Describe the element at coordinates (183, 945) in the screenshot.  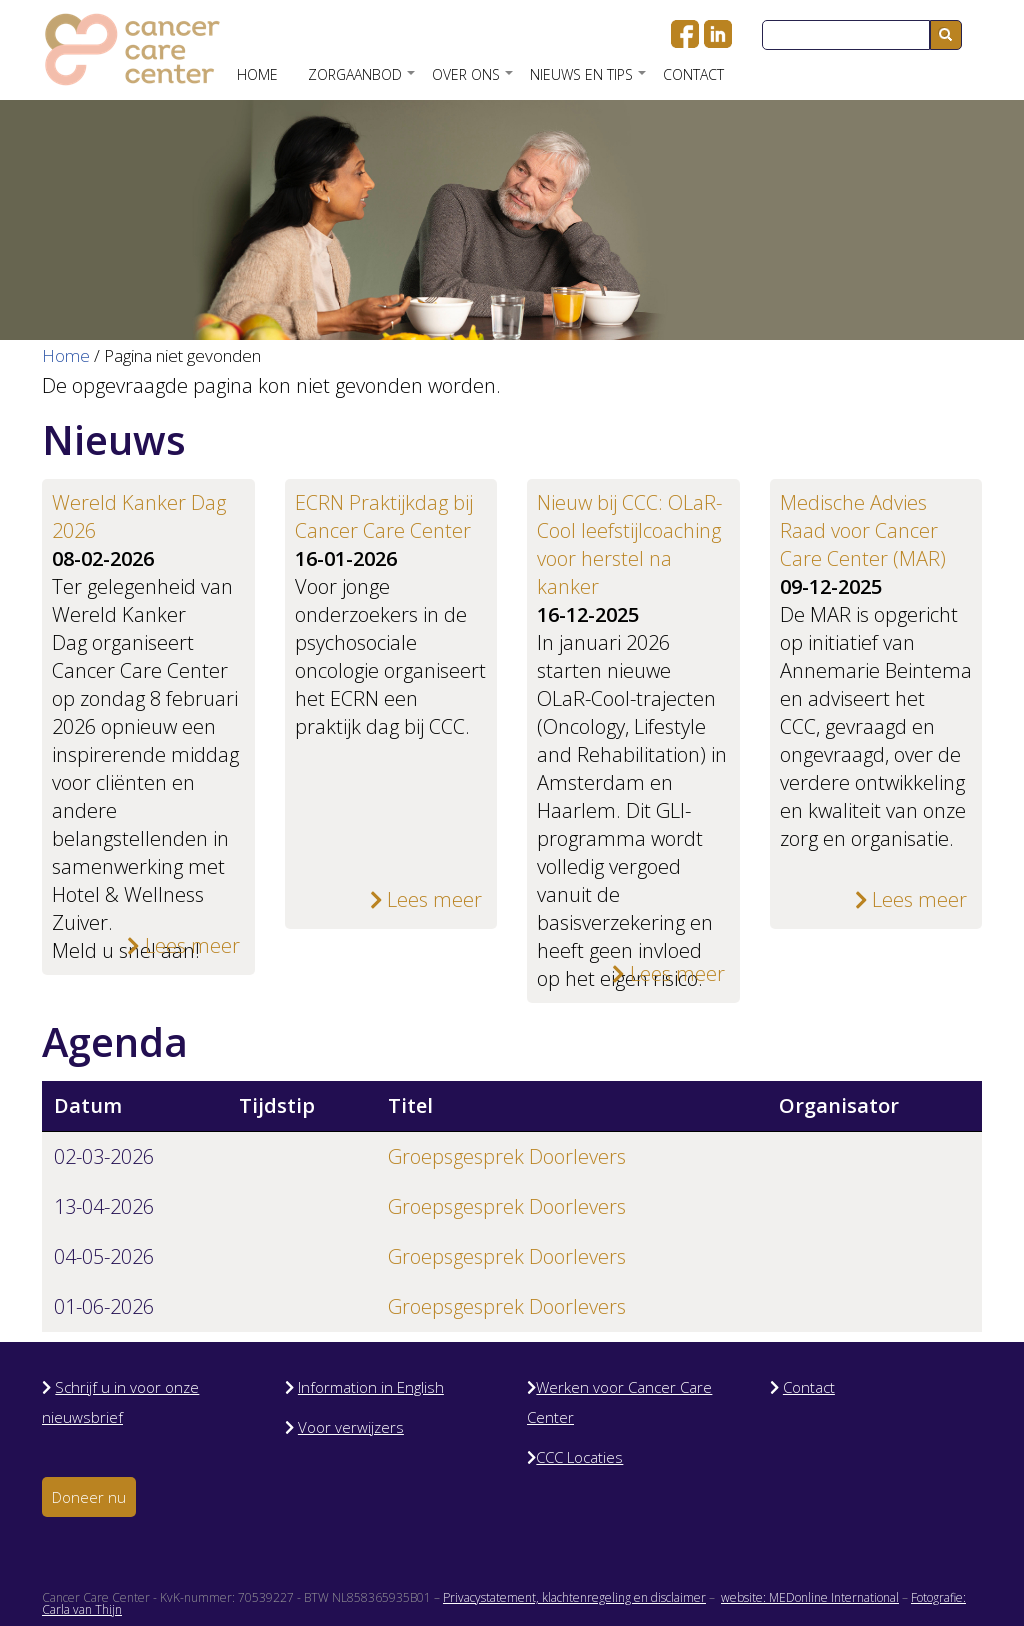
I see `Lees meer` at that location.